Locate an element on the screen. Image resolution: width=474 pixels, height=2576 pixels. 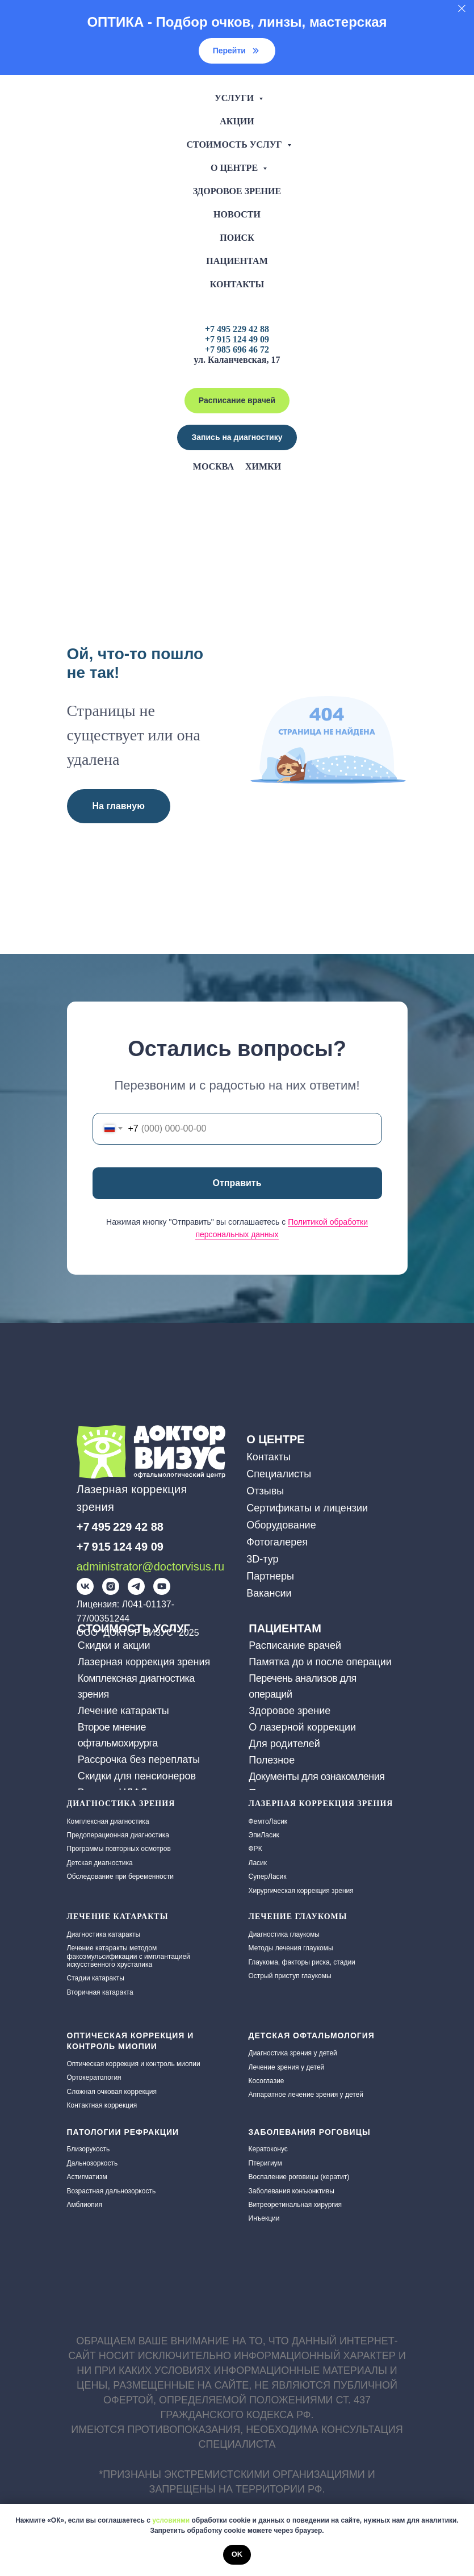
Вторичная катаракта is located at coordinates (100, 1992).